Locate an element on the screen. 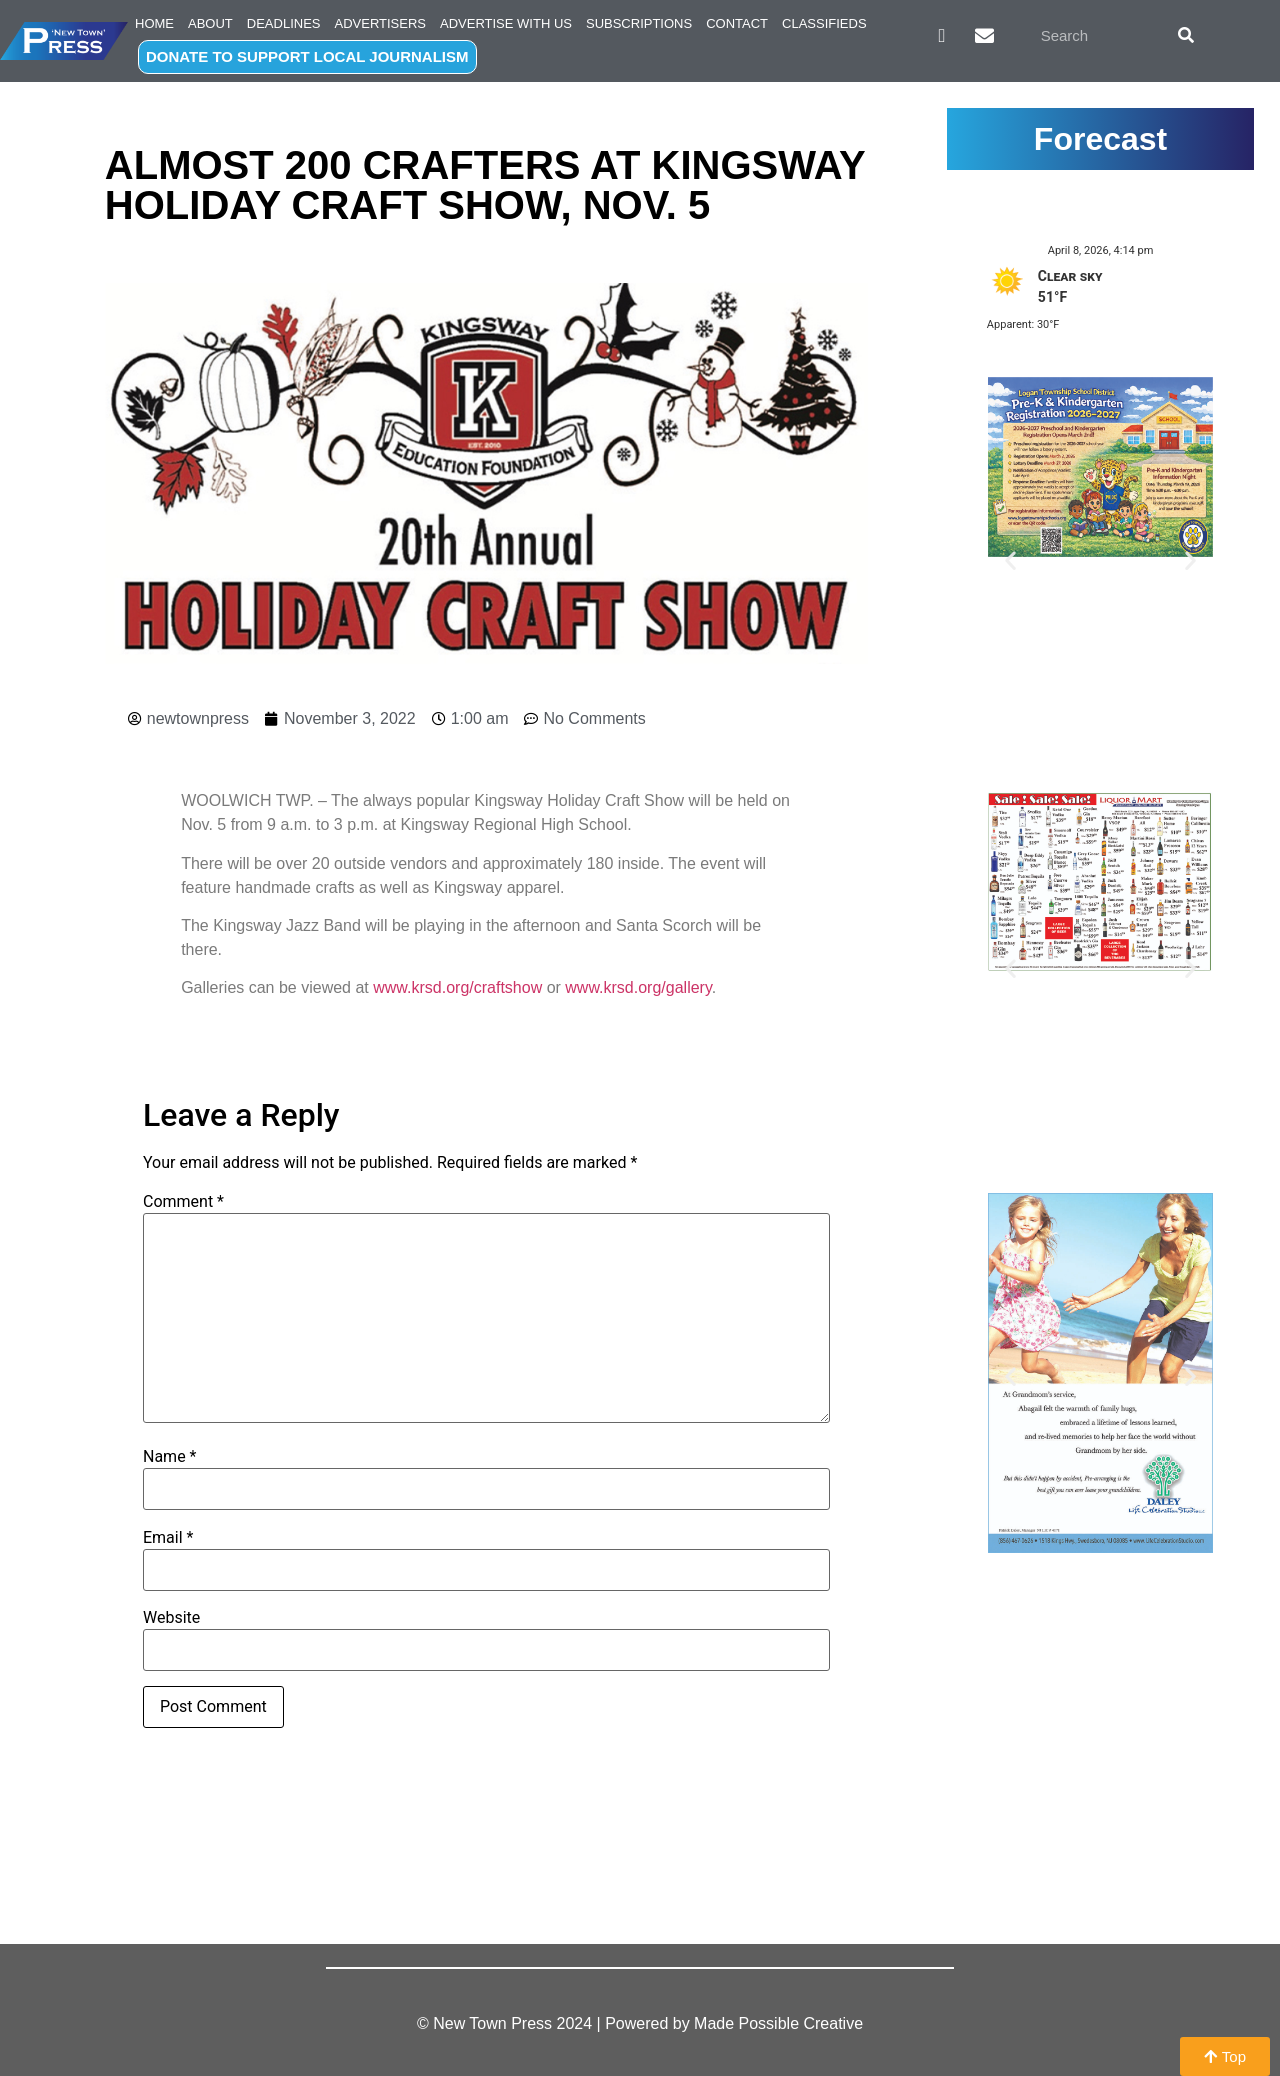  Comment is located at coordinates (183, 1202).